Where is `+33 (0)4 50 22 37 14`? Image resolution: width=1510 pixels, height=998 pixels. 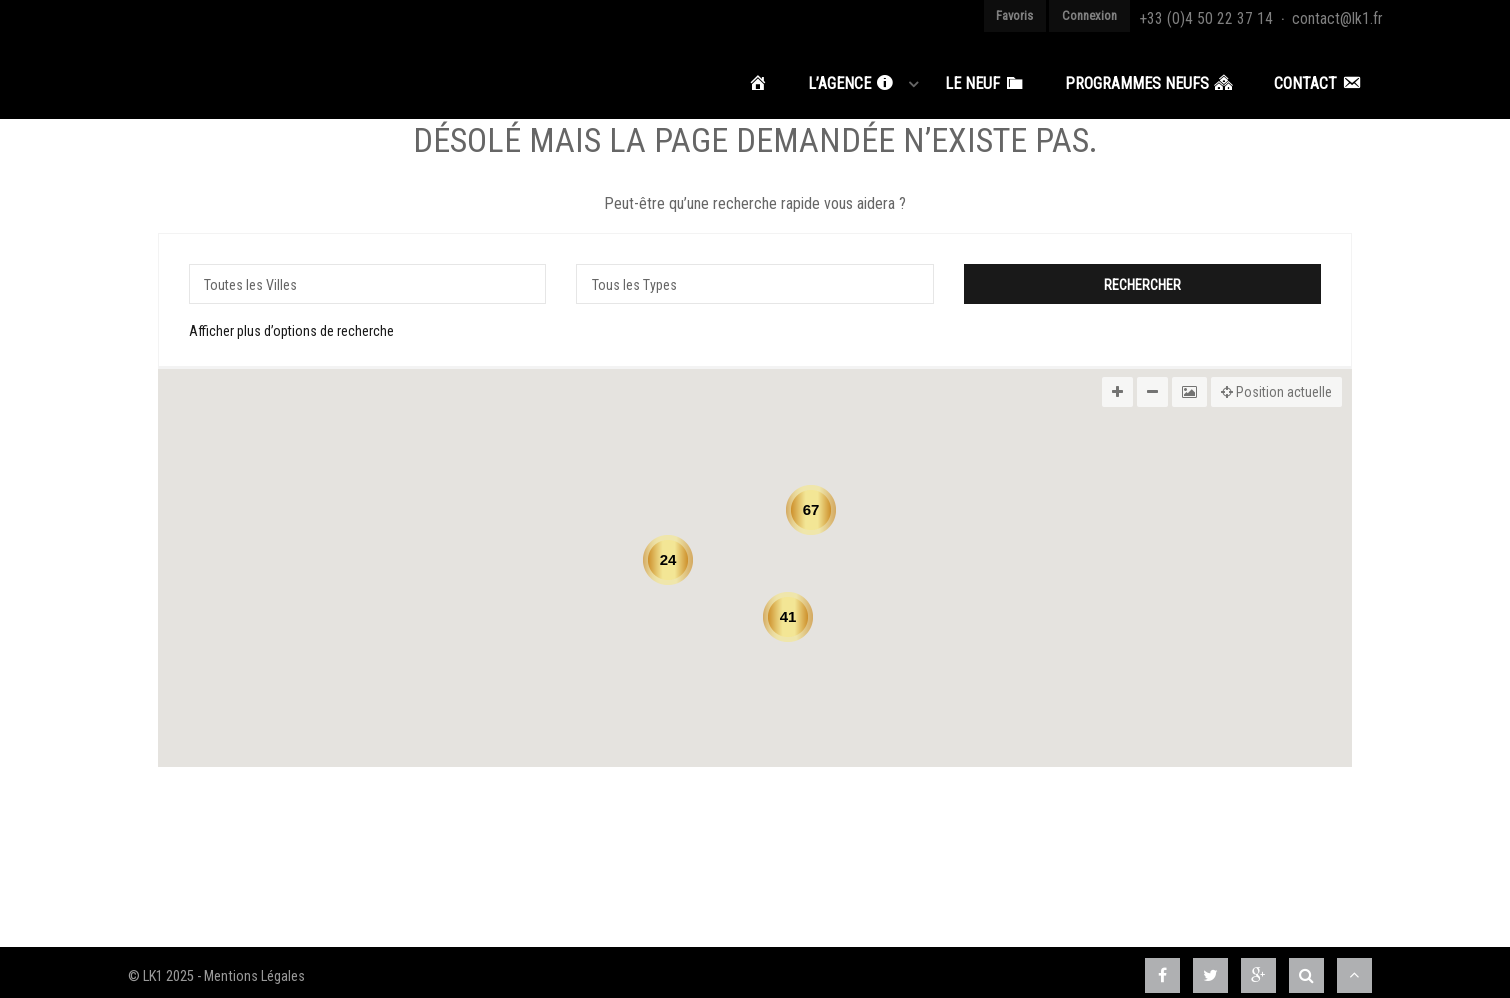 +33 (0)4 50 22 37 14 is located at coordinates (1236, 15).